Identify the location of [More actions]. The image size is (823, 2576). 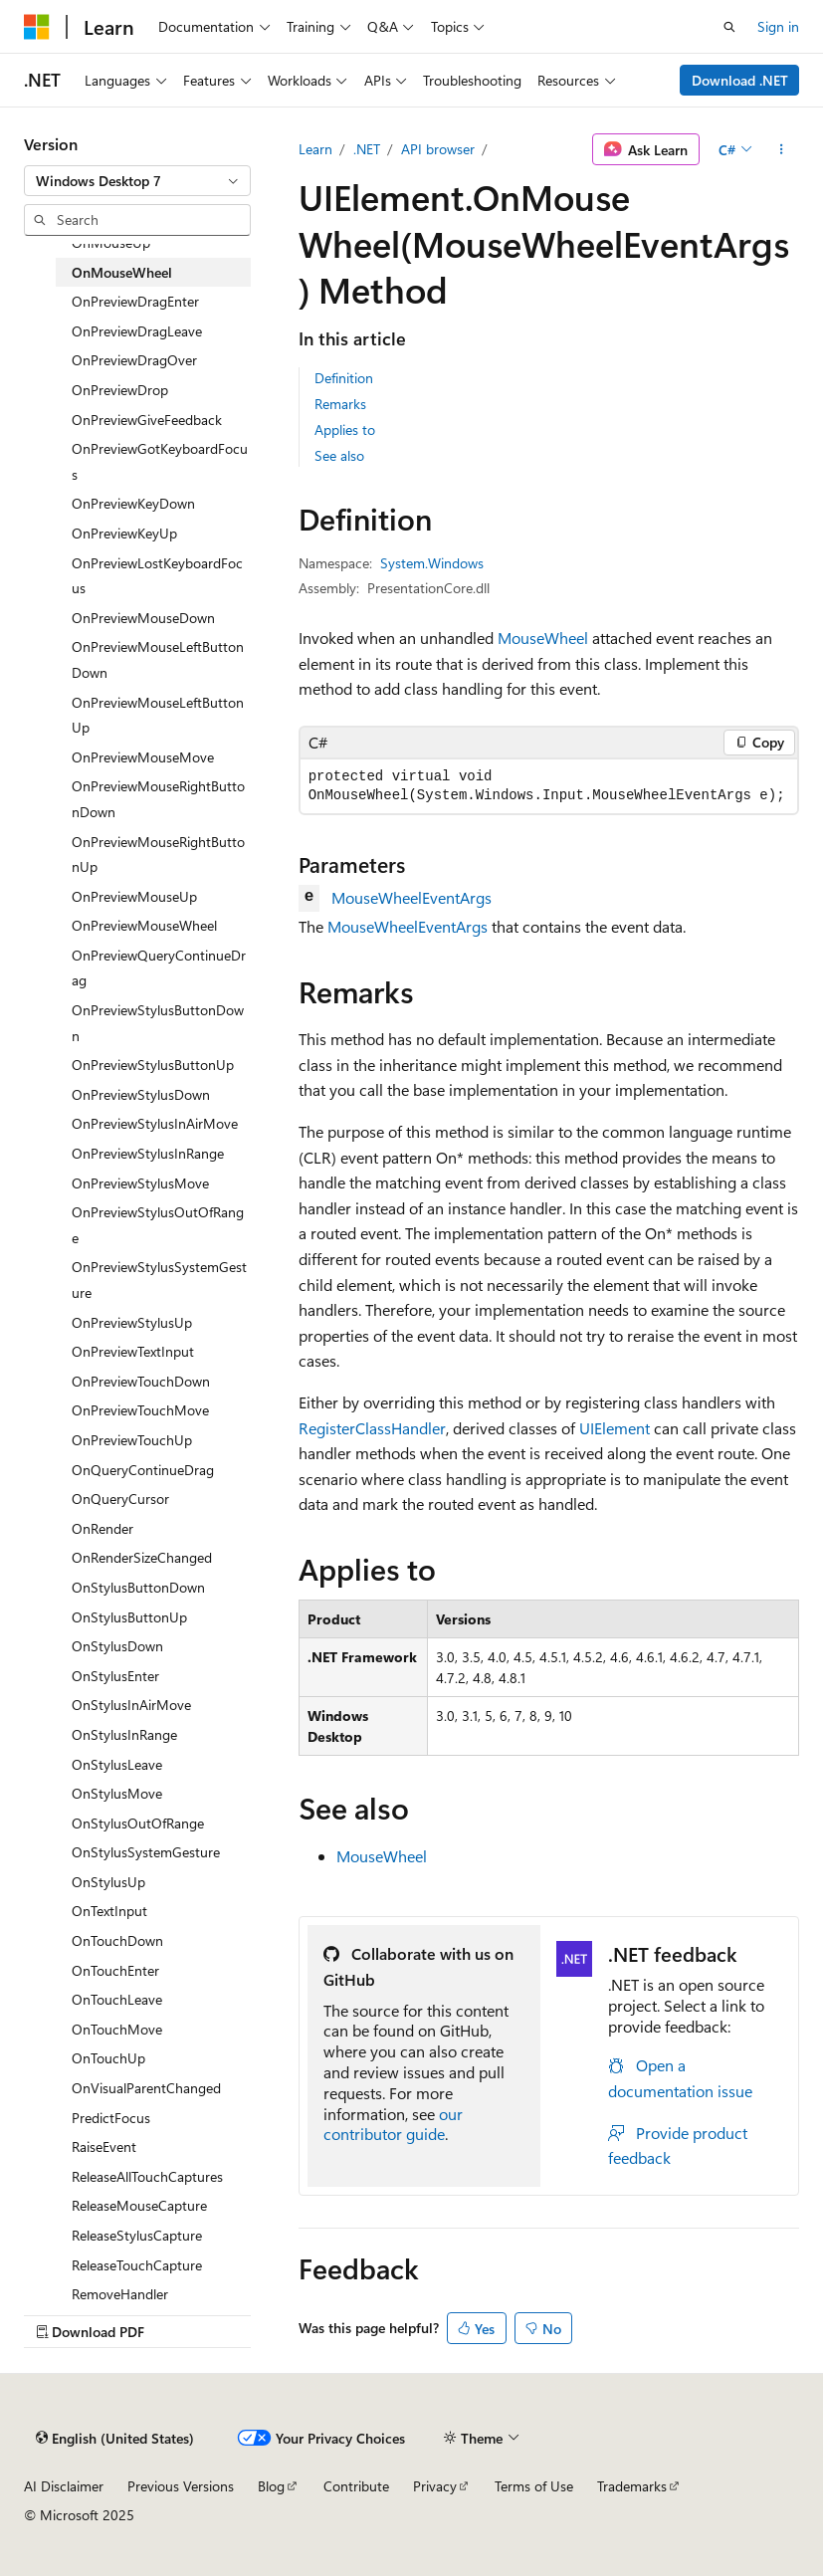
(781, 149).